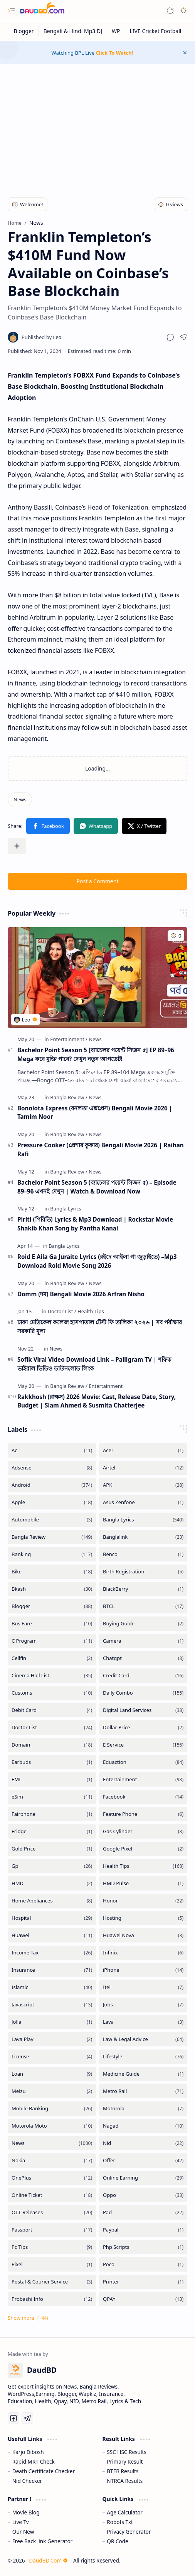 This screenshot has height=2576, width=195. Describe the element at coordinates (52, 1970) in the screenshot. I see `[Insurance]` at that location.